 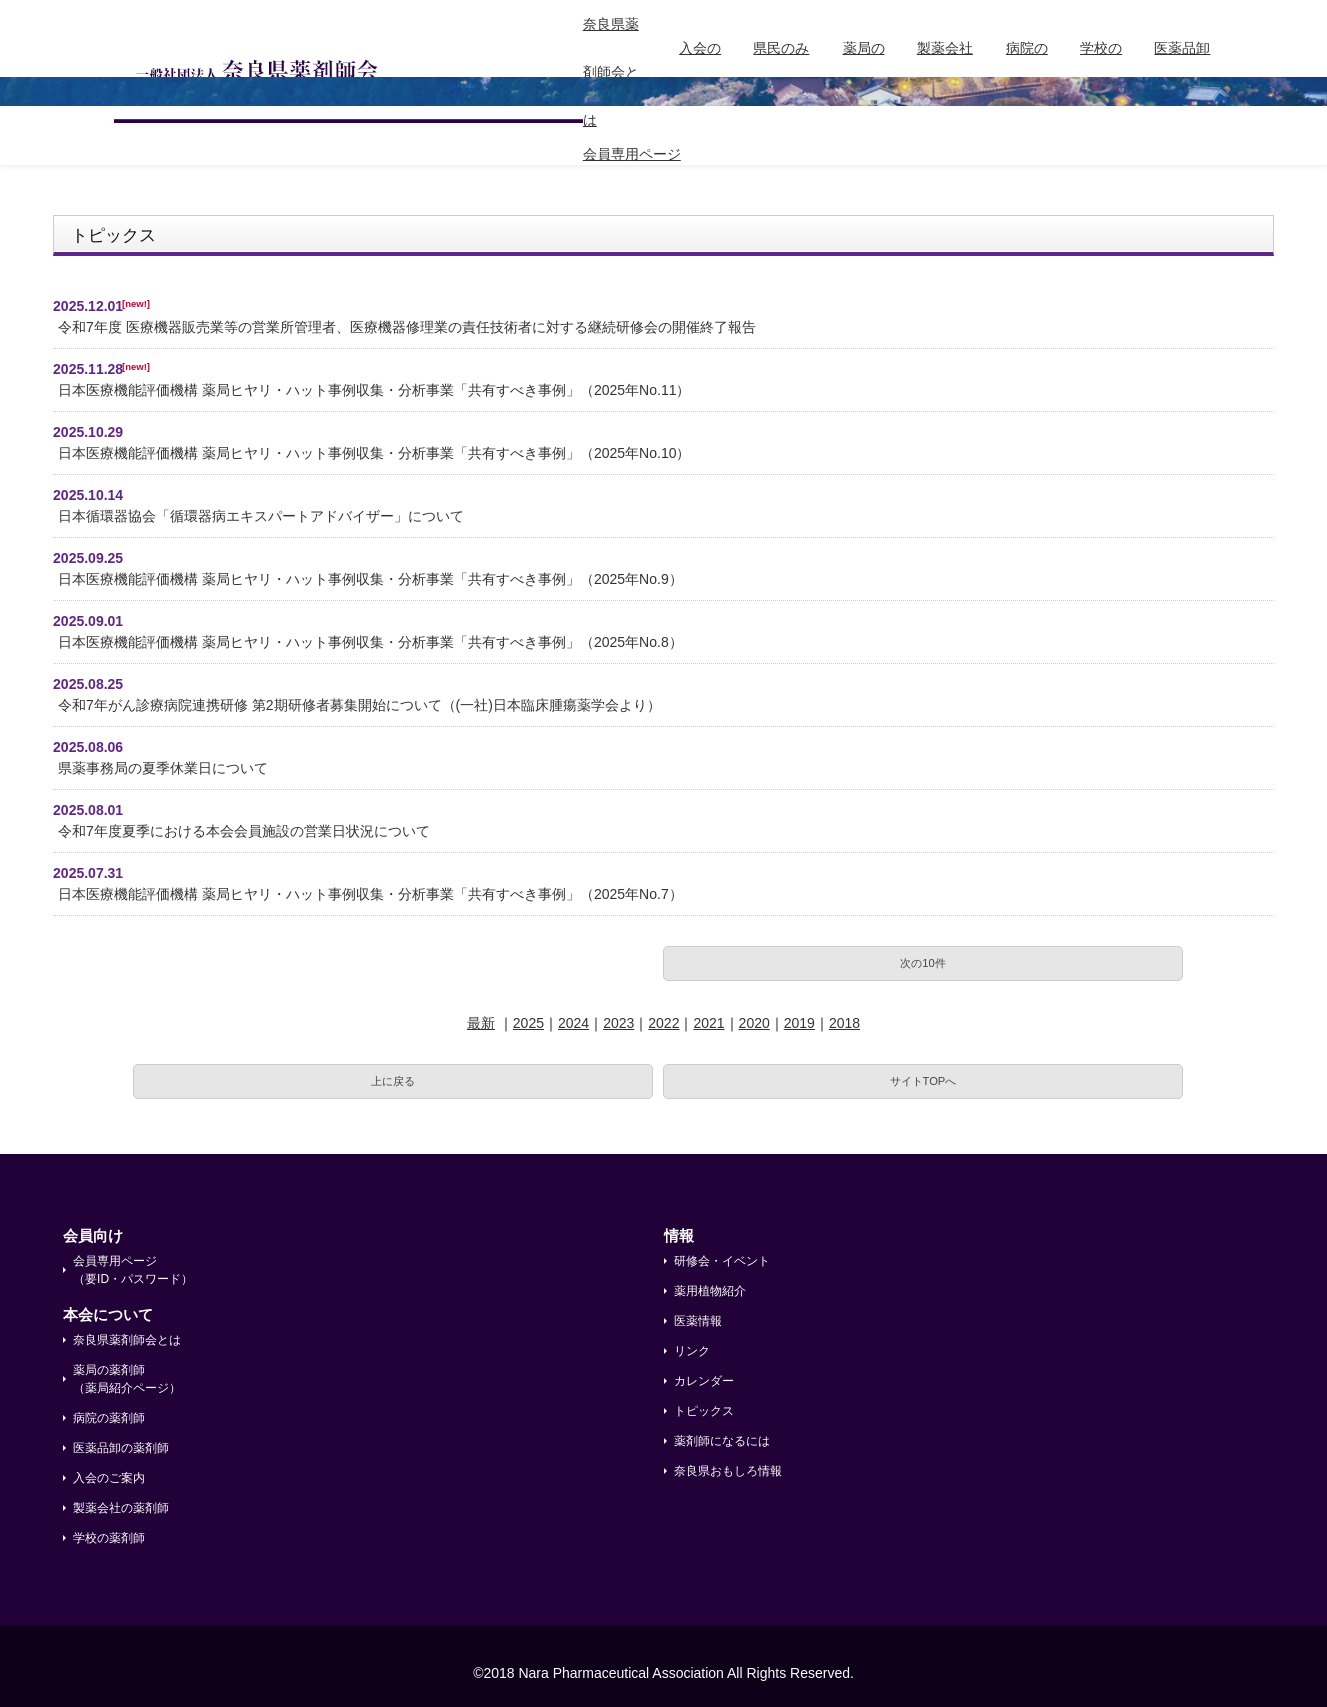 I want to click on 学校の薬剤師, so click(x=1101, y=72).